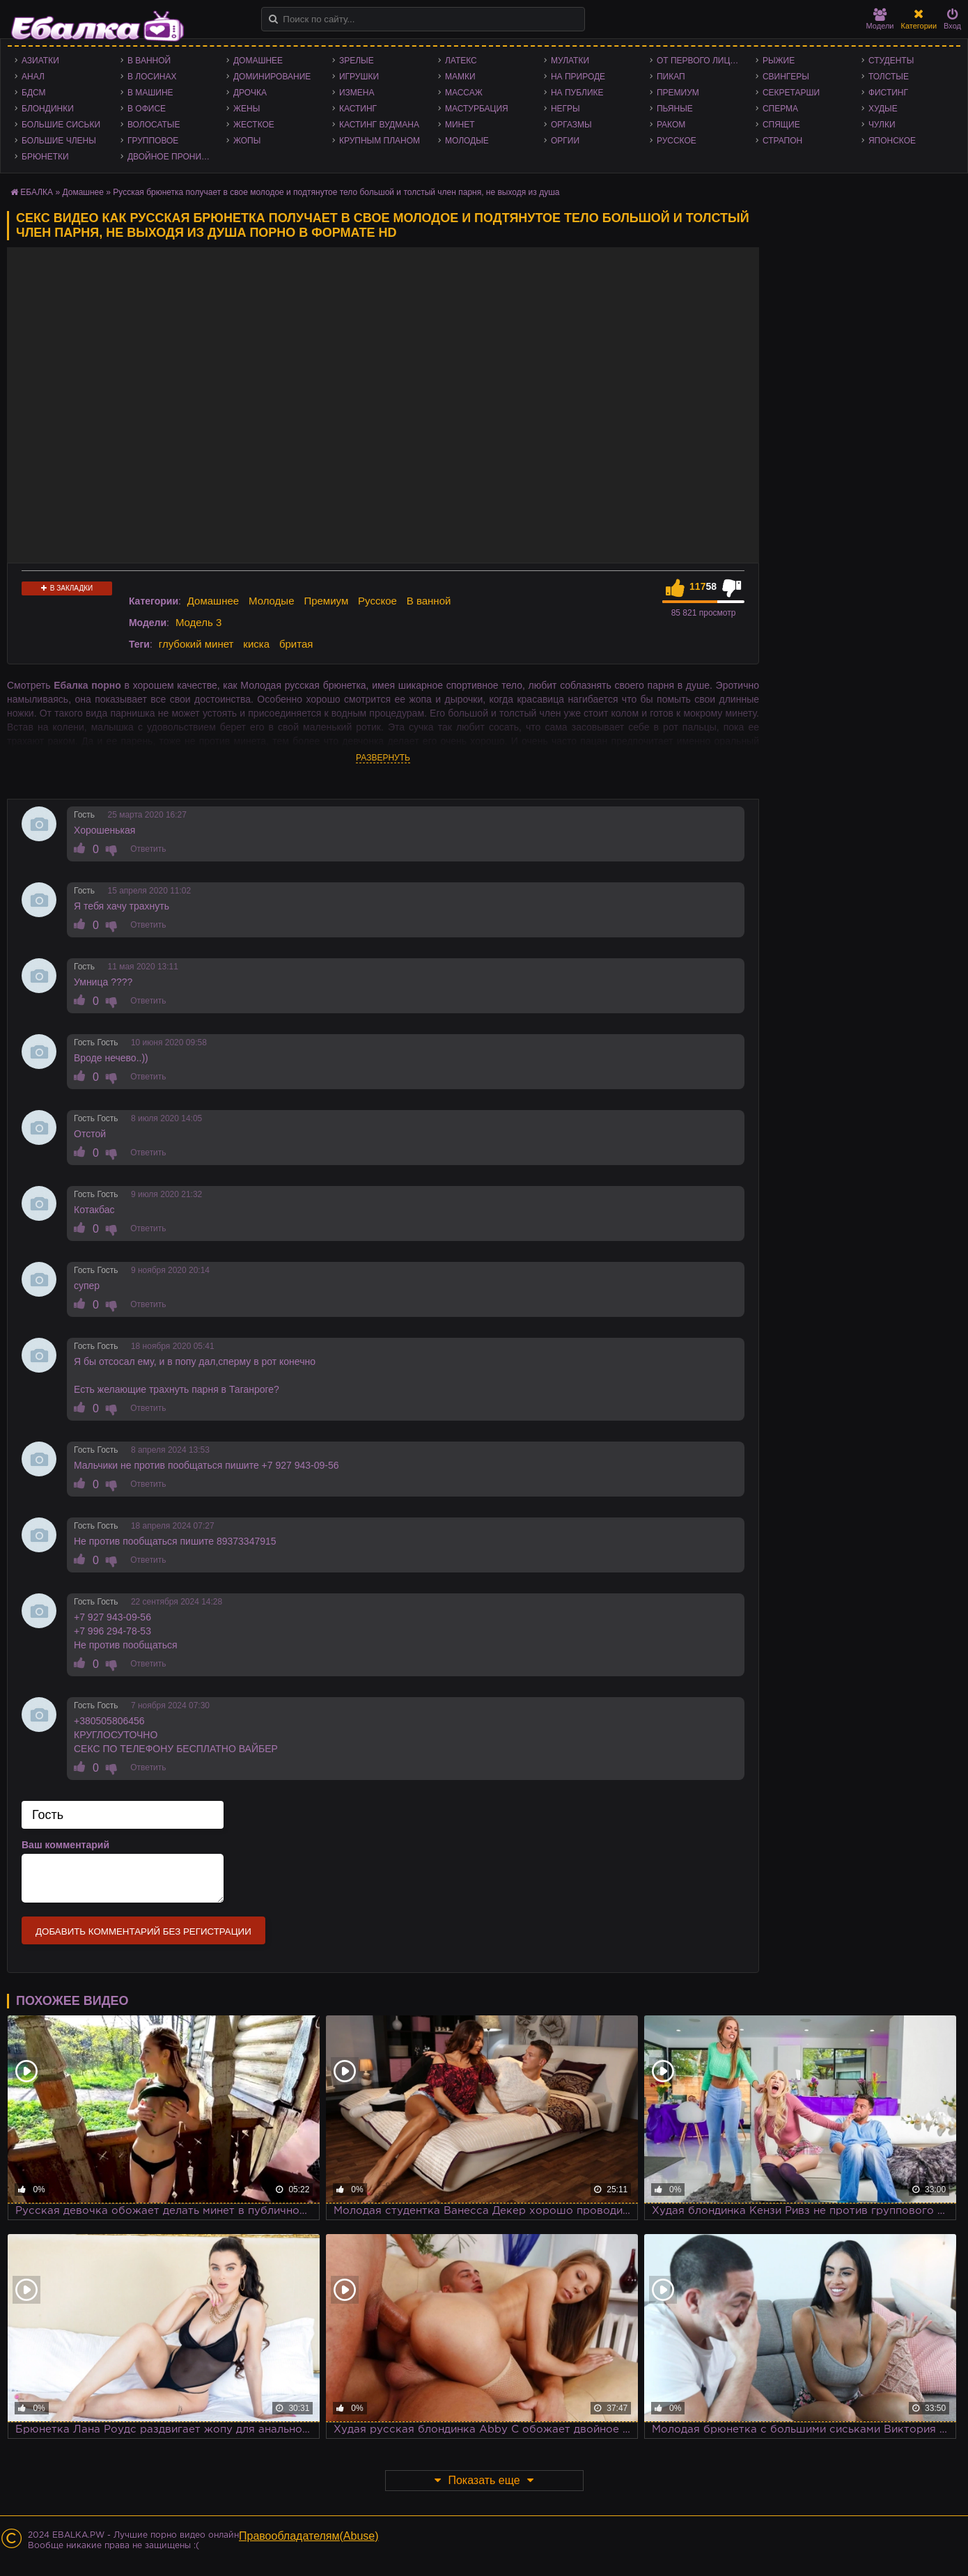  Describe the element at coordinates (357, 92) in the screenshot. I see `Измена` at that location.